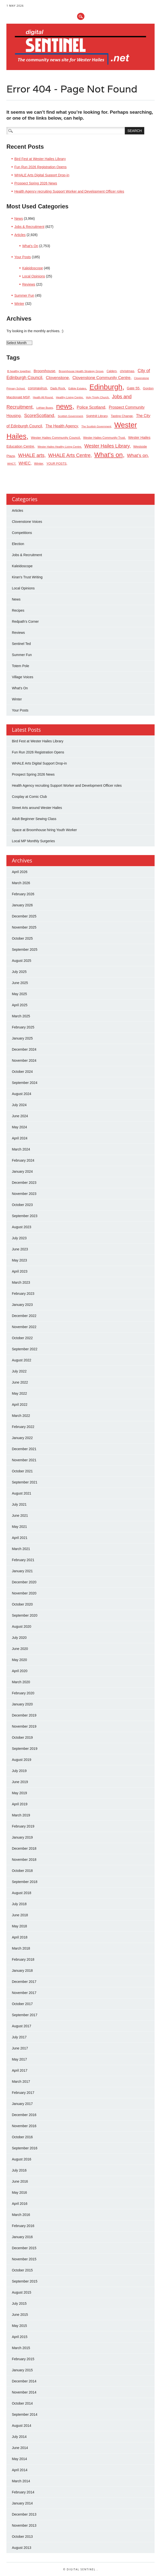 The image size is (161, 2576). Describe the element at coordinates (22, 1038) in the screenshot. I see `January 2025` at that location.